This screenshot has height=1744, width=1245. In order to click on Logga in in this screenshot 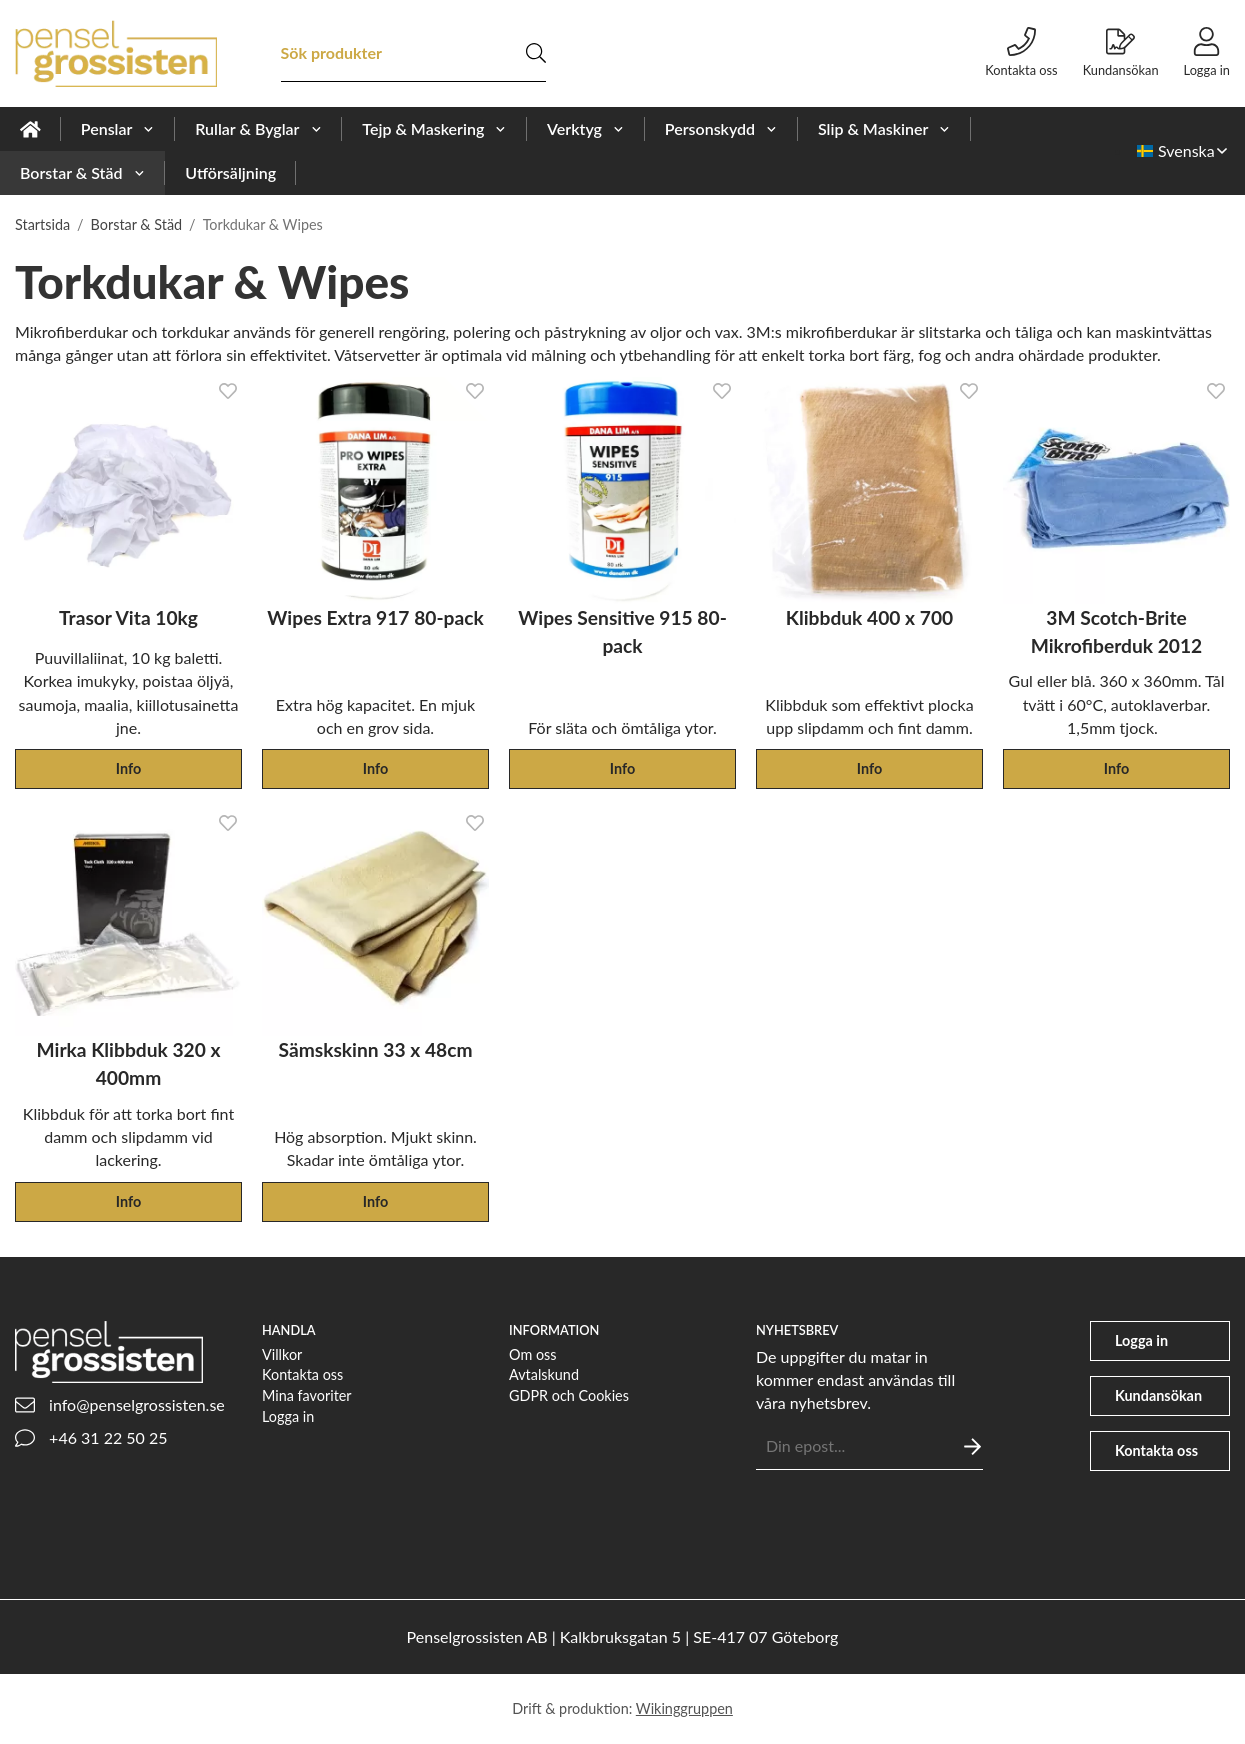, I will do `click(288, 1416)`.